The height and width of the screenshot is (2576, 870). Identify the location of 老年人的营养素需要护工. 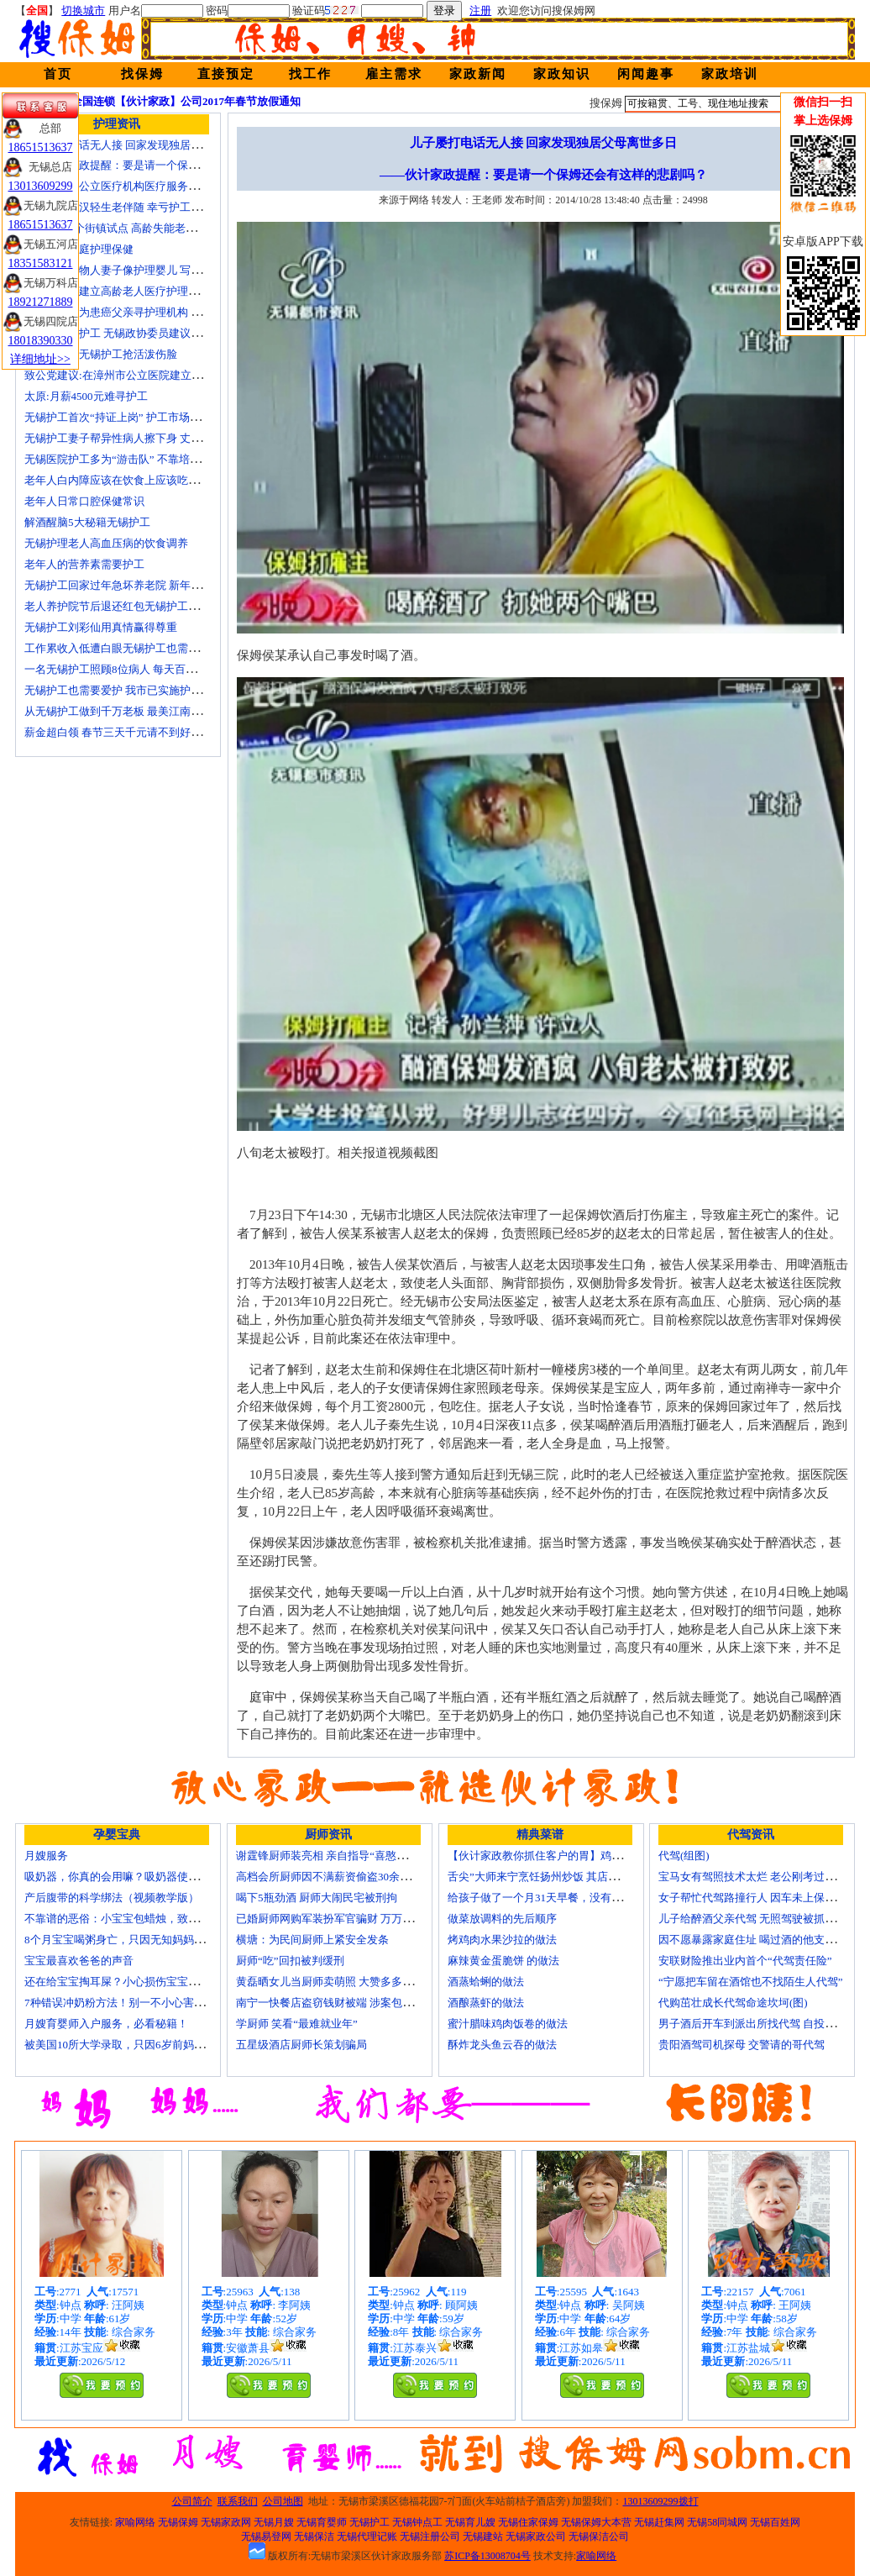
(84, 564).